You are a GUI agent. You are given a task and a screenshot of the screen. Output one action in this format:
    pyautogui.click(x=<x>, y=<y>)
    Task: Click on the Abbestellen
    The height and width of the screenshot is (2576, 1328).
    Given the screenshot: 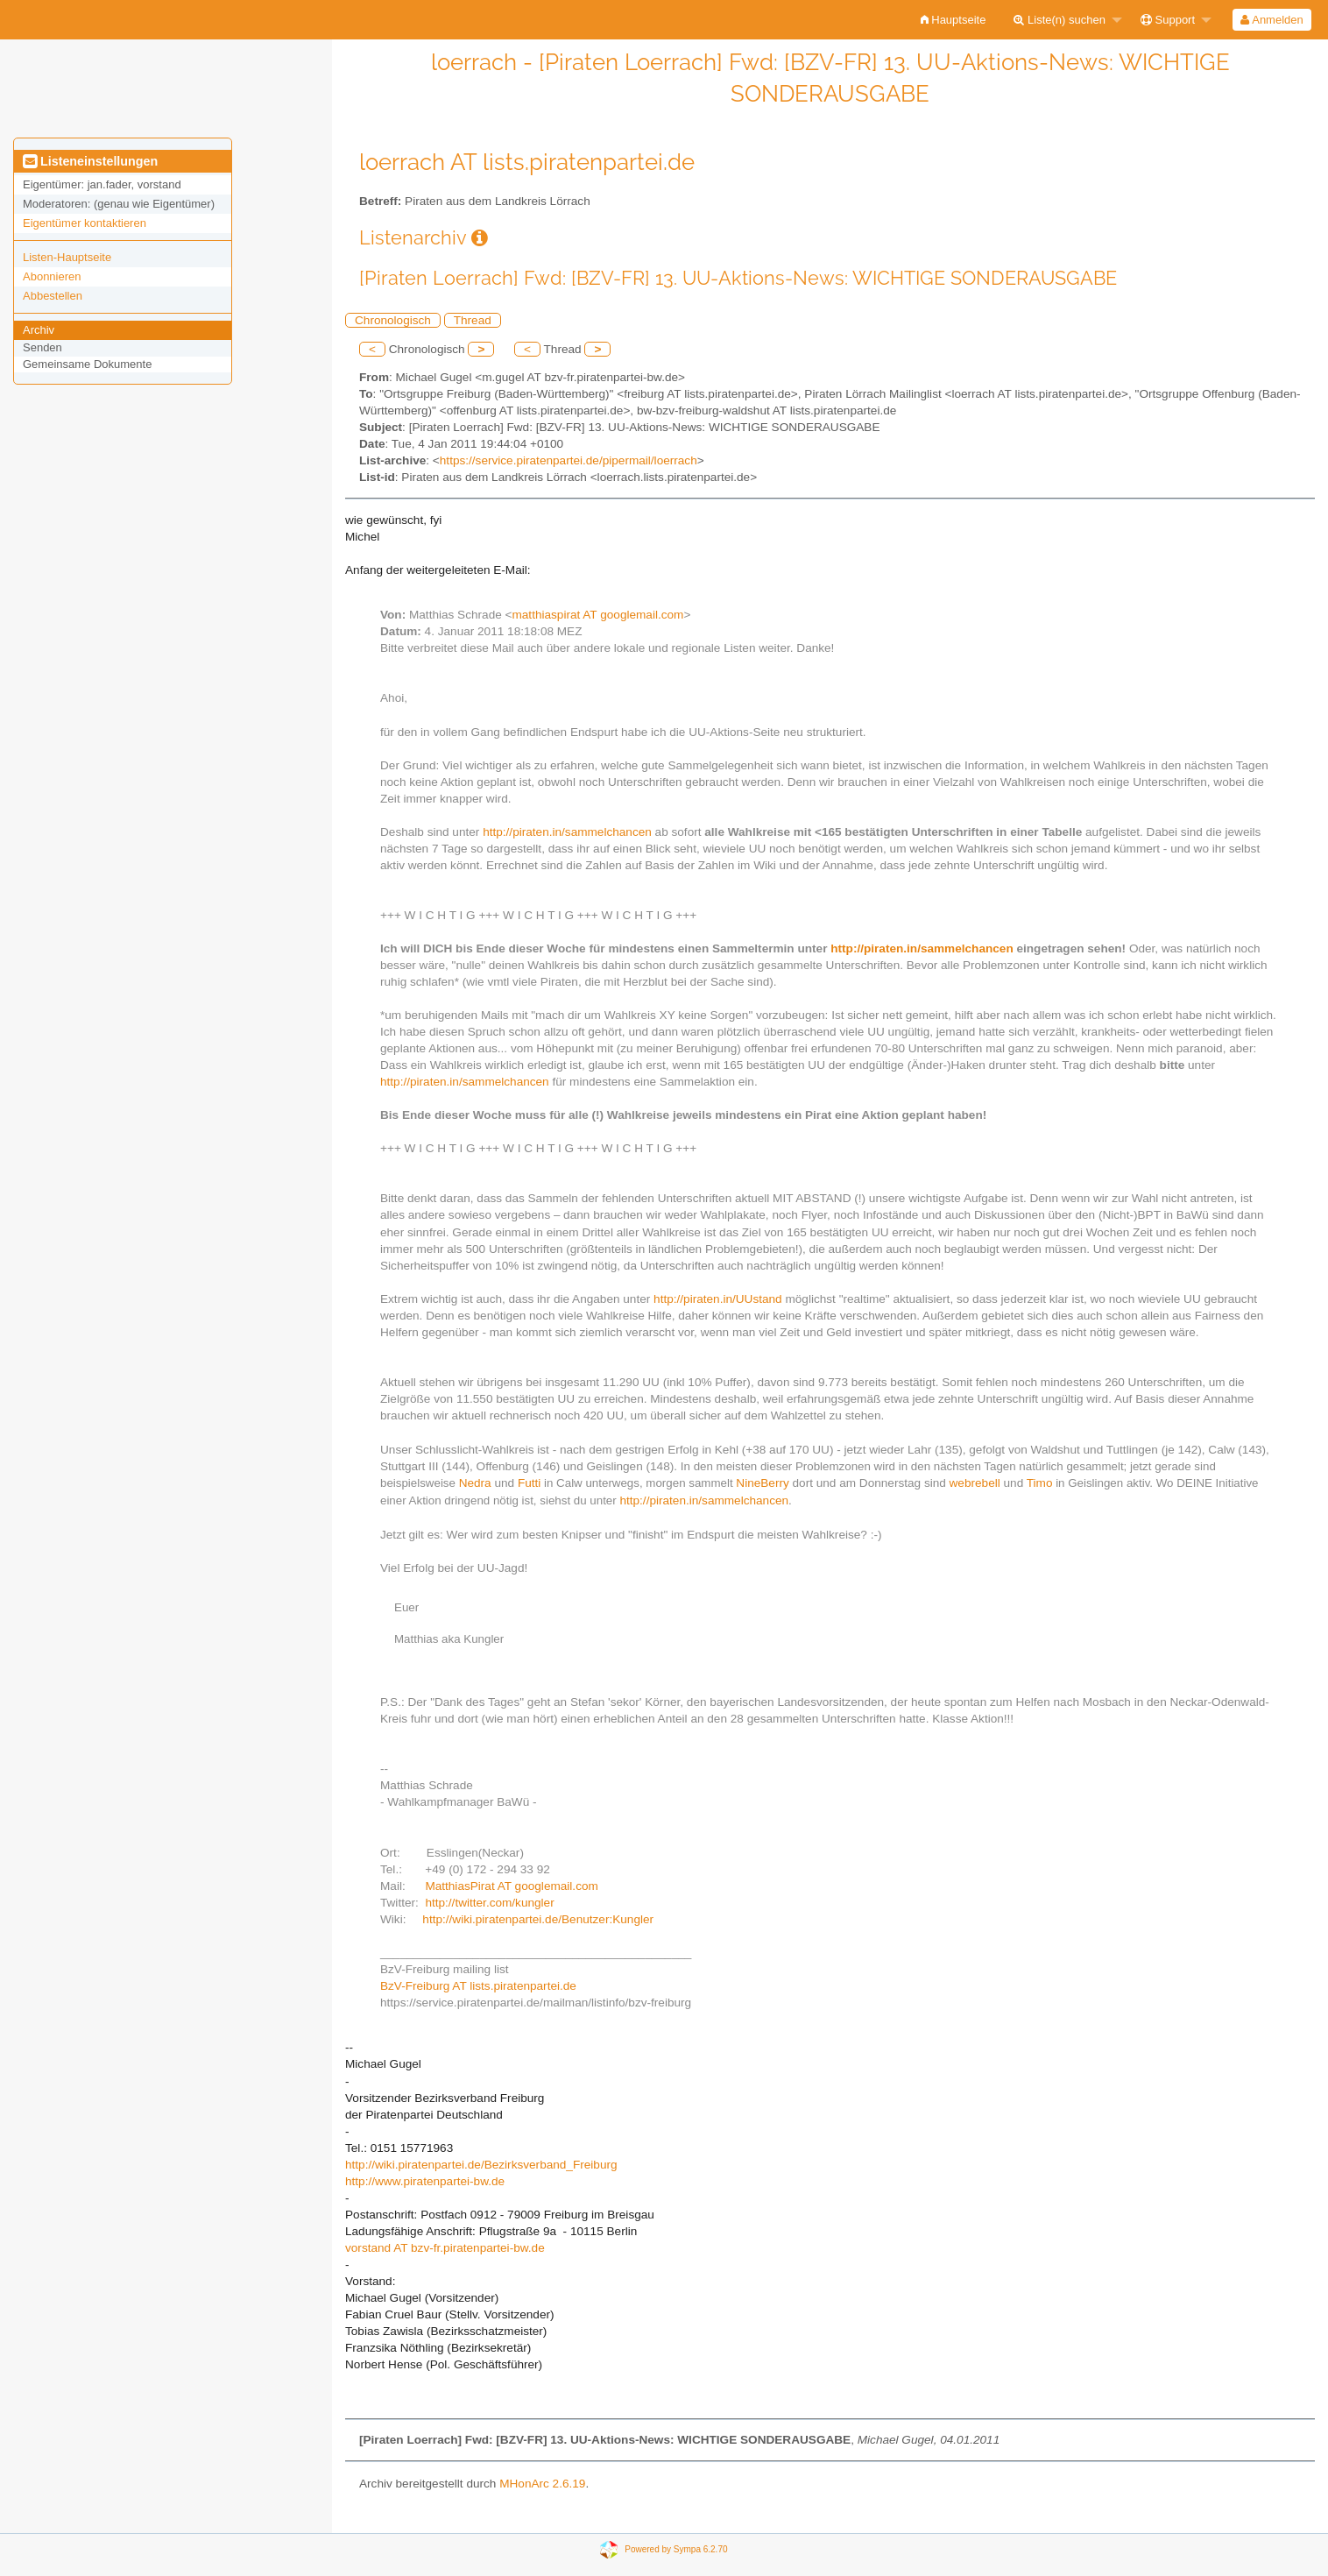 What is the action you would take?
    pyautogui.click(x=52, y=295)
    